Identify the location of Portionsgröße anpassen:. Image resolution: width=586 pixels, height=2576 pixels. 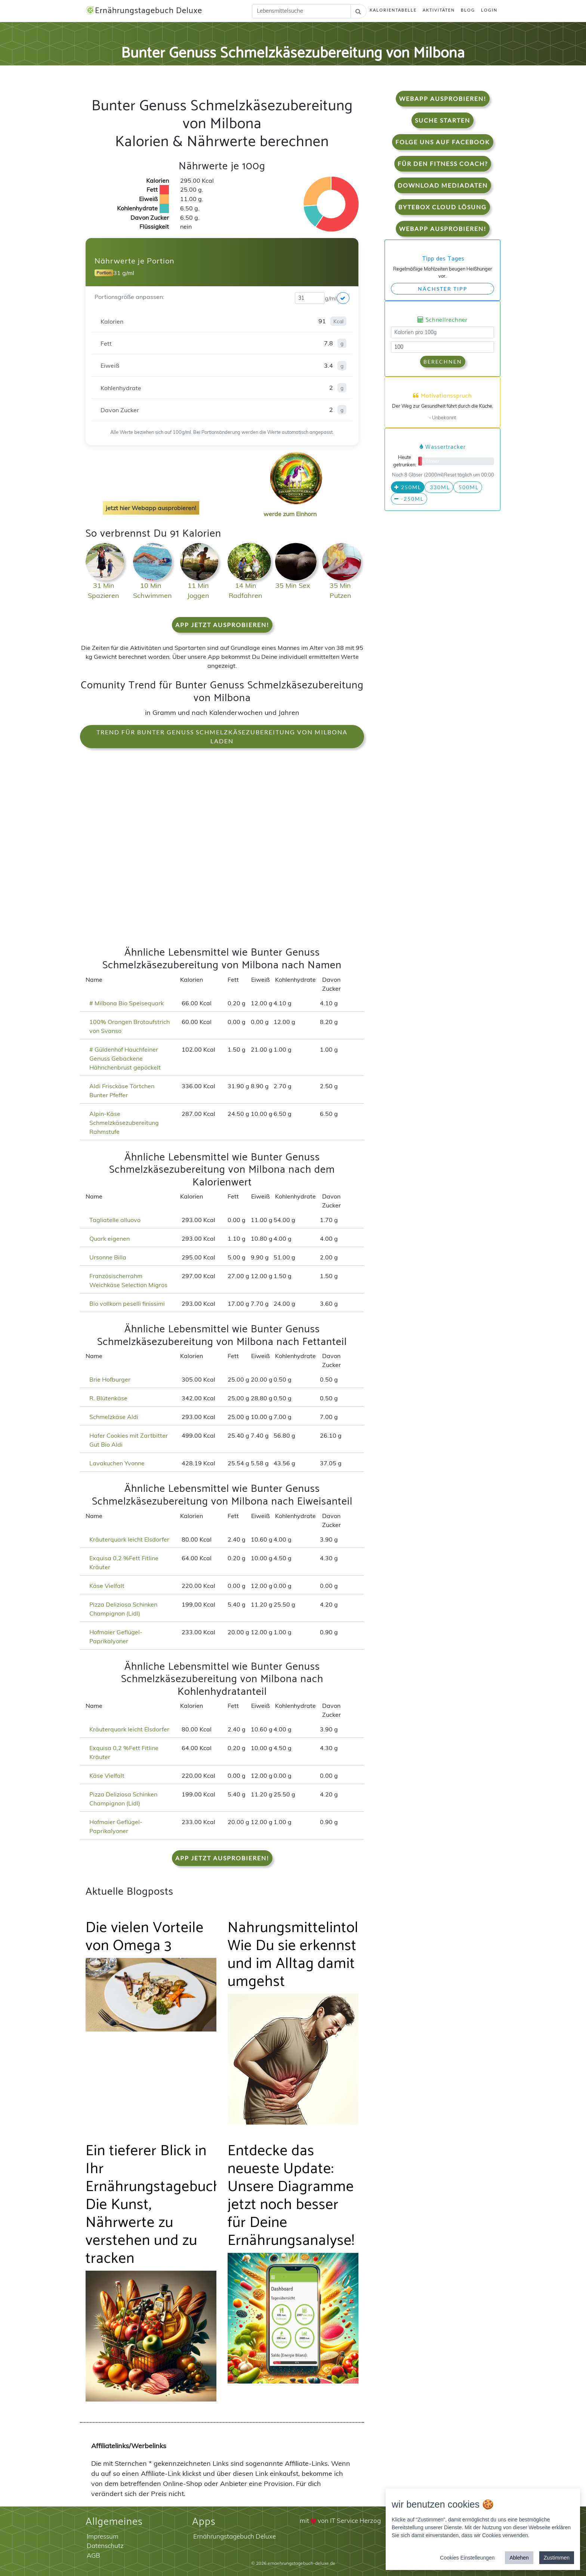
(129, 296).